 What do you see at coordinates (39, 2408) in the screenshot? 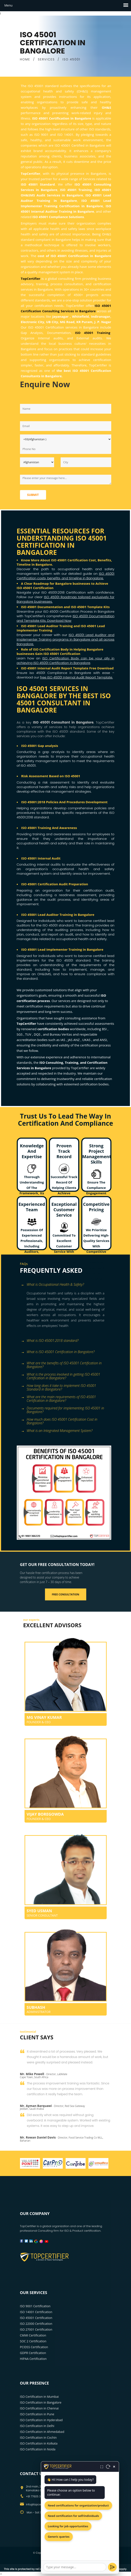
I see `ISO Certification in Chennai` at bounding box center [39, 2408].